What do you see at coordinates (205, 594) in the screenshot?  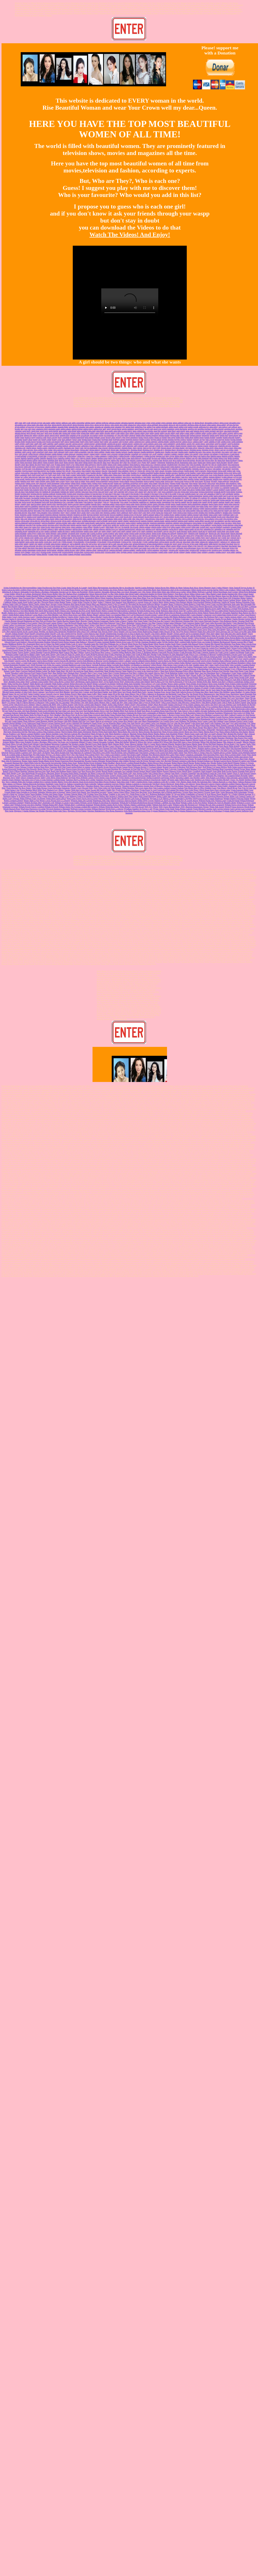 I see `Althea Gibson Lukey Miss Hunter's maid` at bounding box center [205, 594].